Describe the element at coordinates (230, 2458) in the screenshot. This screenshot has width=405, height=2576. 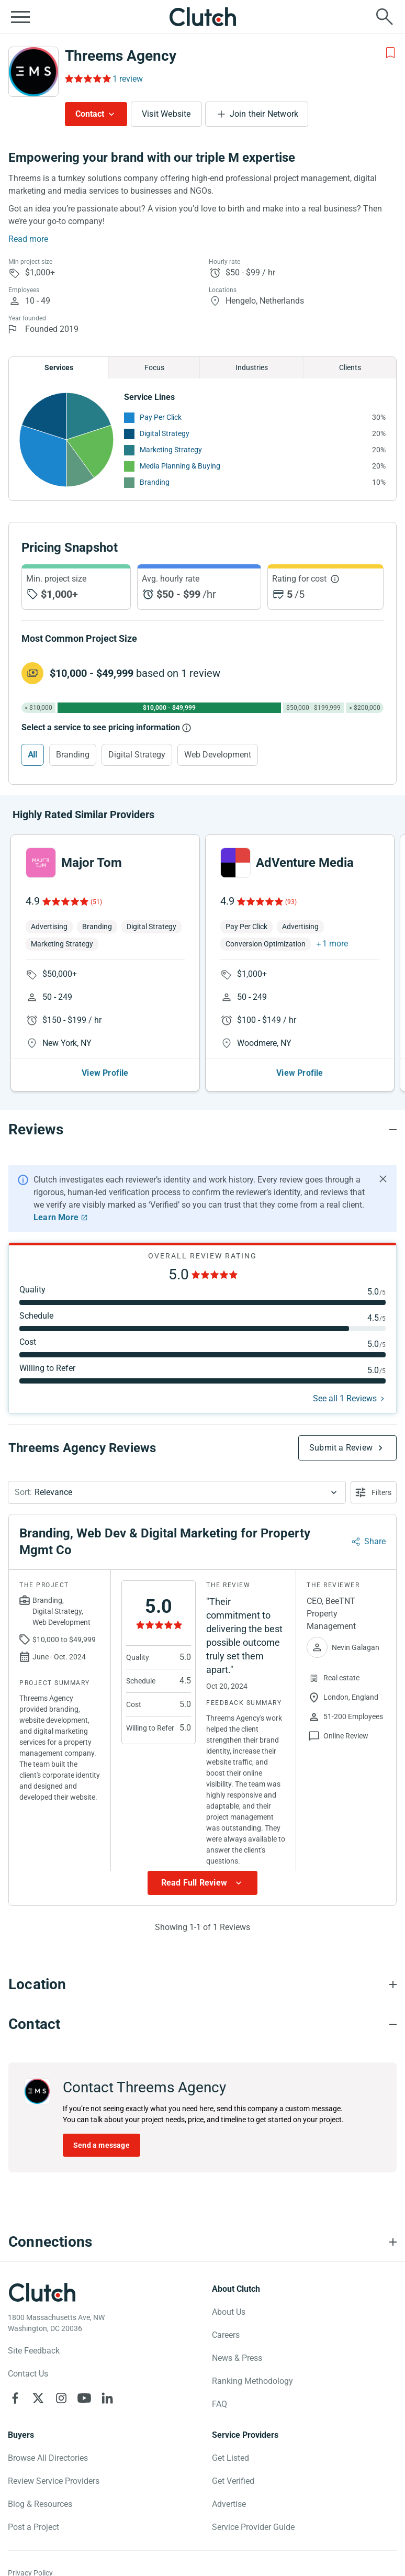
I see `Get Listed` at that location.